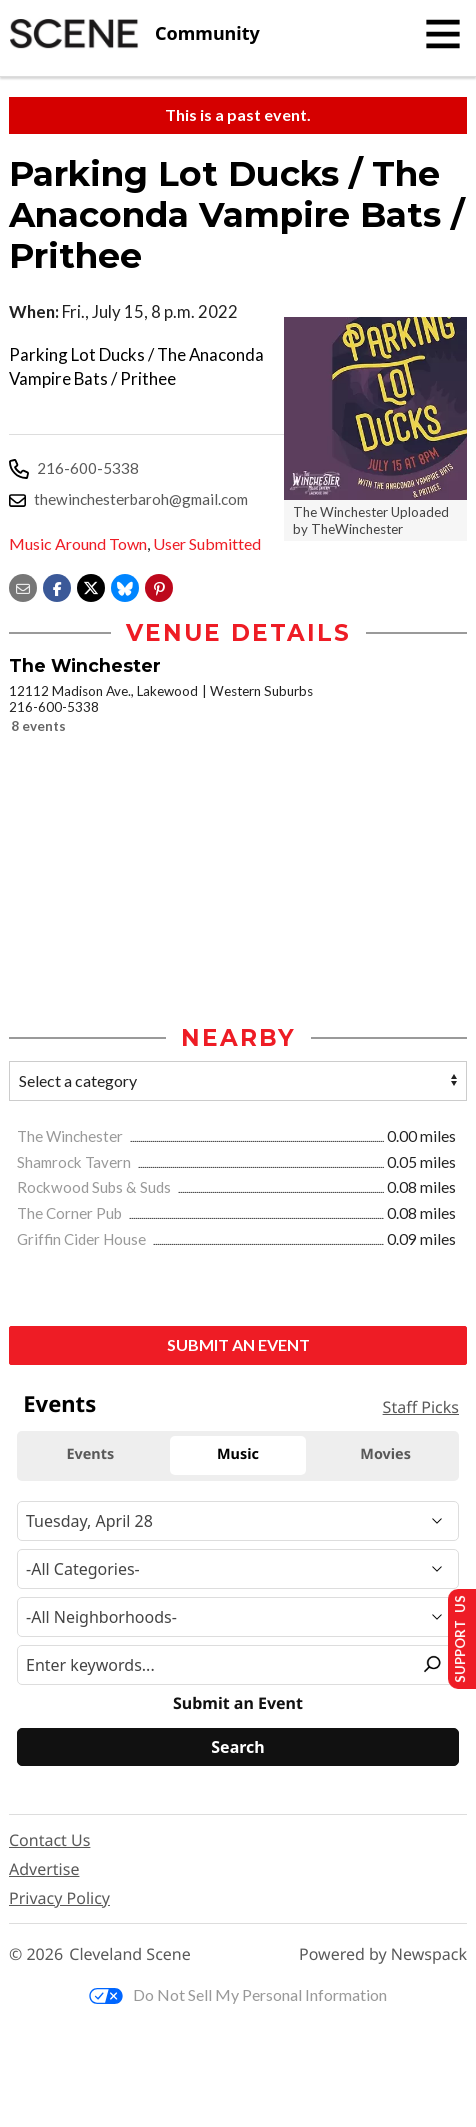  I want to click on [Event Category], so click(238, 1569).